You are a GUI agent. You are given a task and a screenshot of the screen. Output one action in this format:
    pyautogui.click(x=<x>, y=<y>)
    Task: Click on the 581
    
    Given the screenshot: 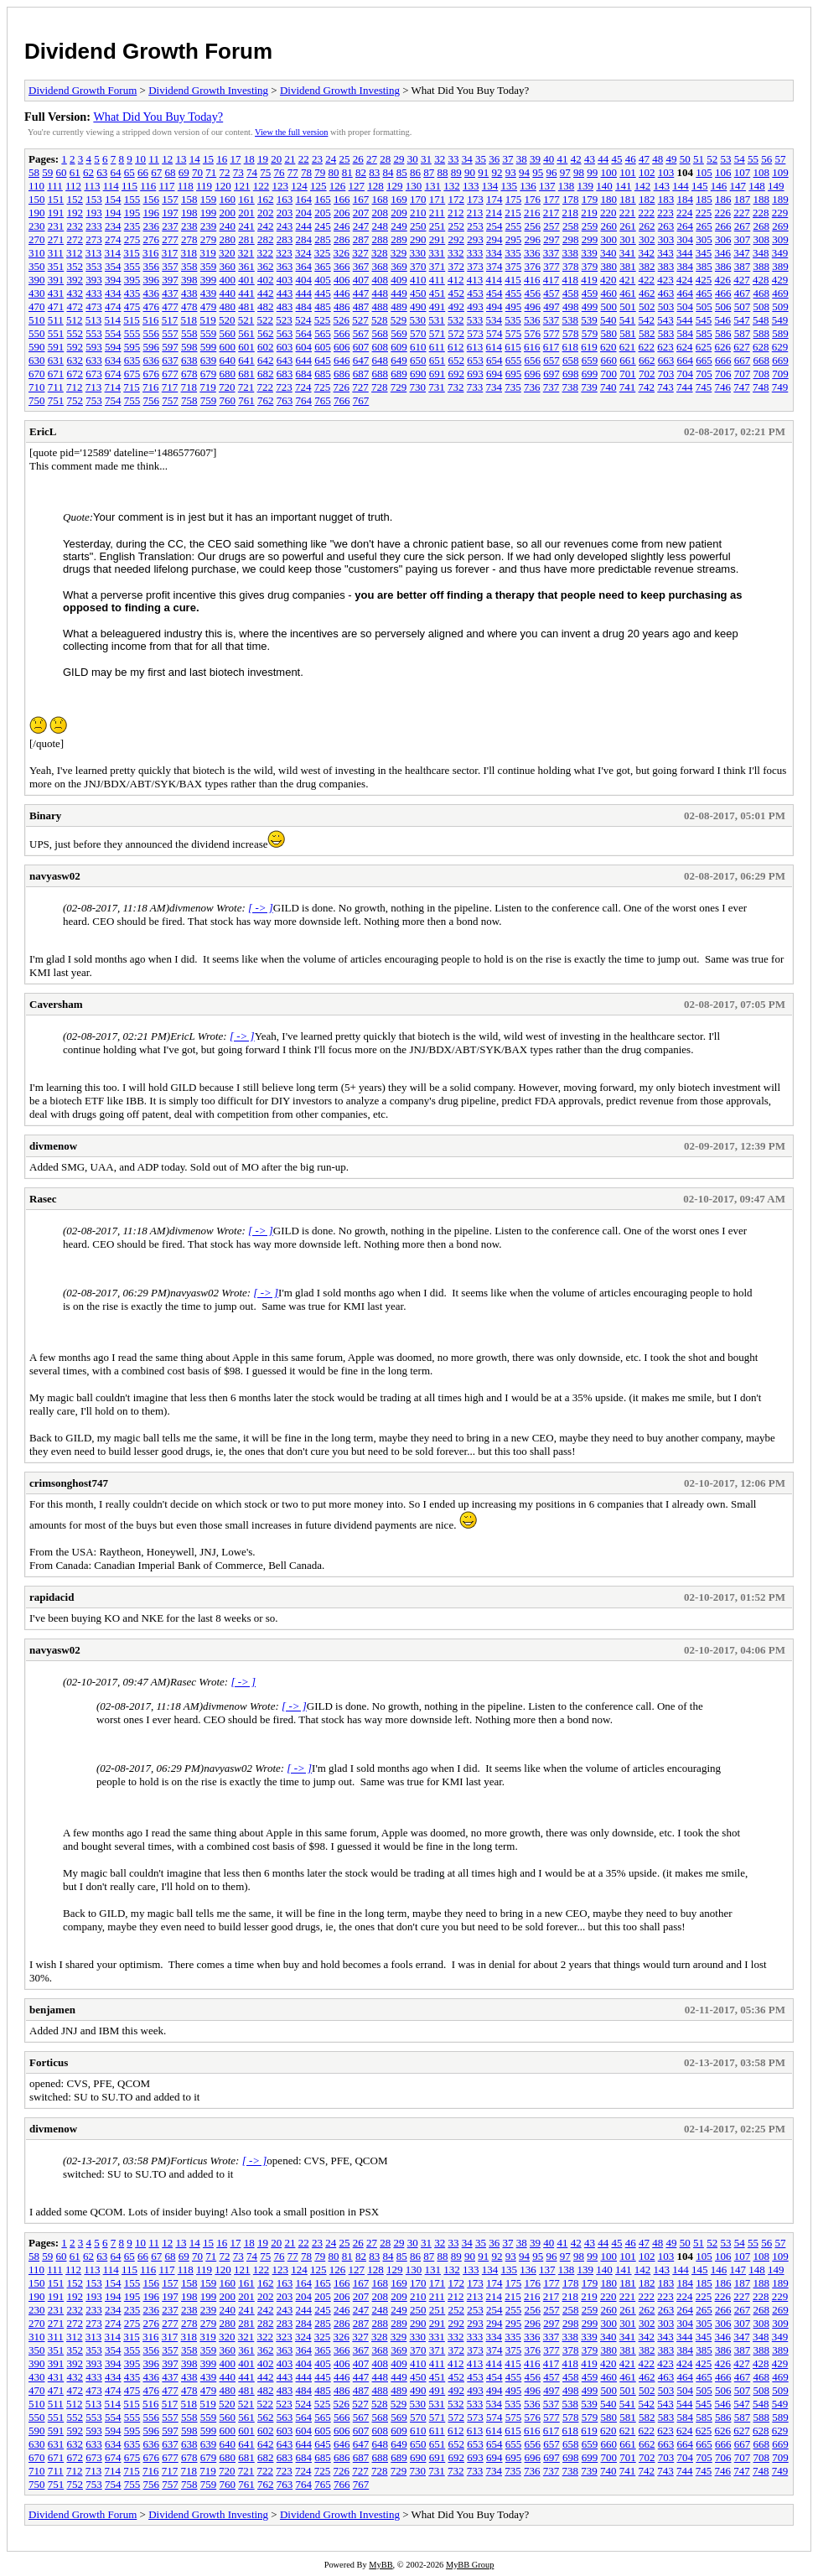 What is the action you would take?
    pyautogui.click(x=627, y=333)
    